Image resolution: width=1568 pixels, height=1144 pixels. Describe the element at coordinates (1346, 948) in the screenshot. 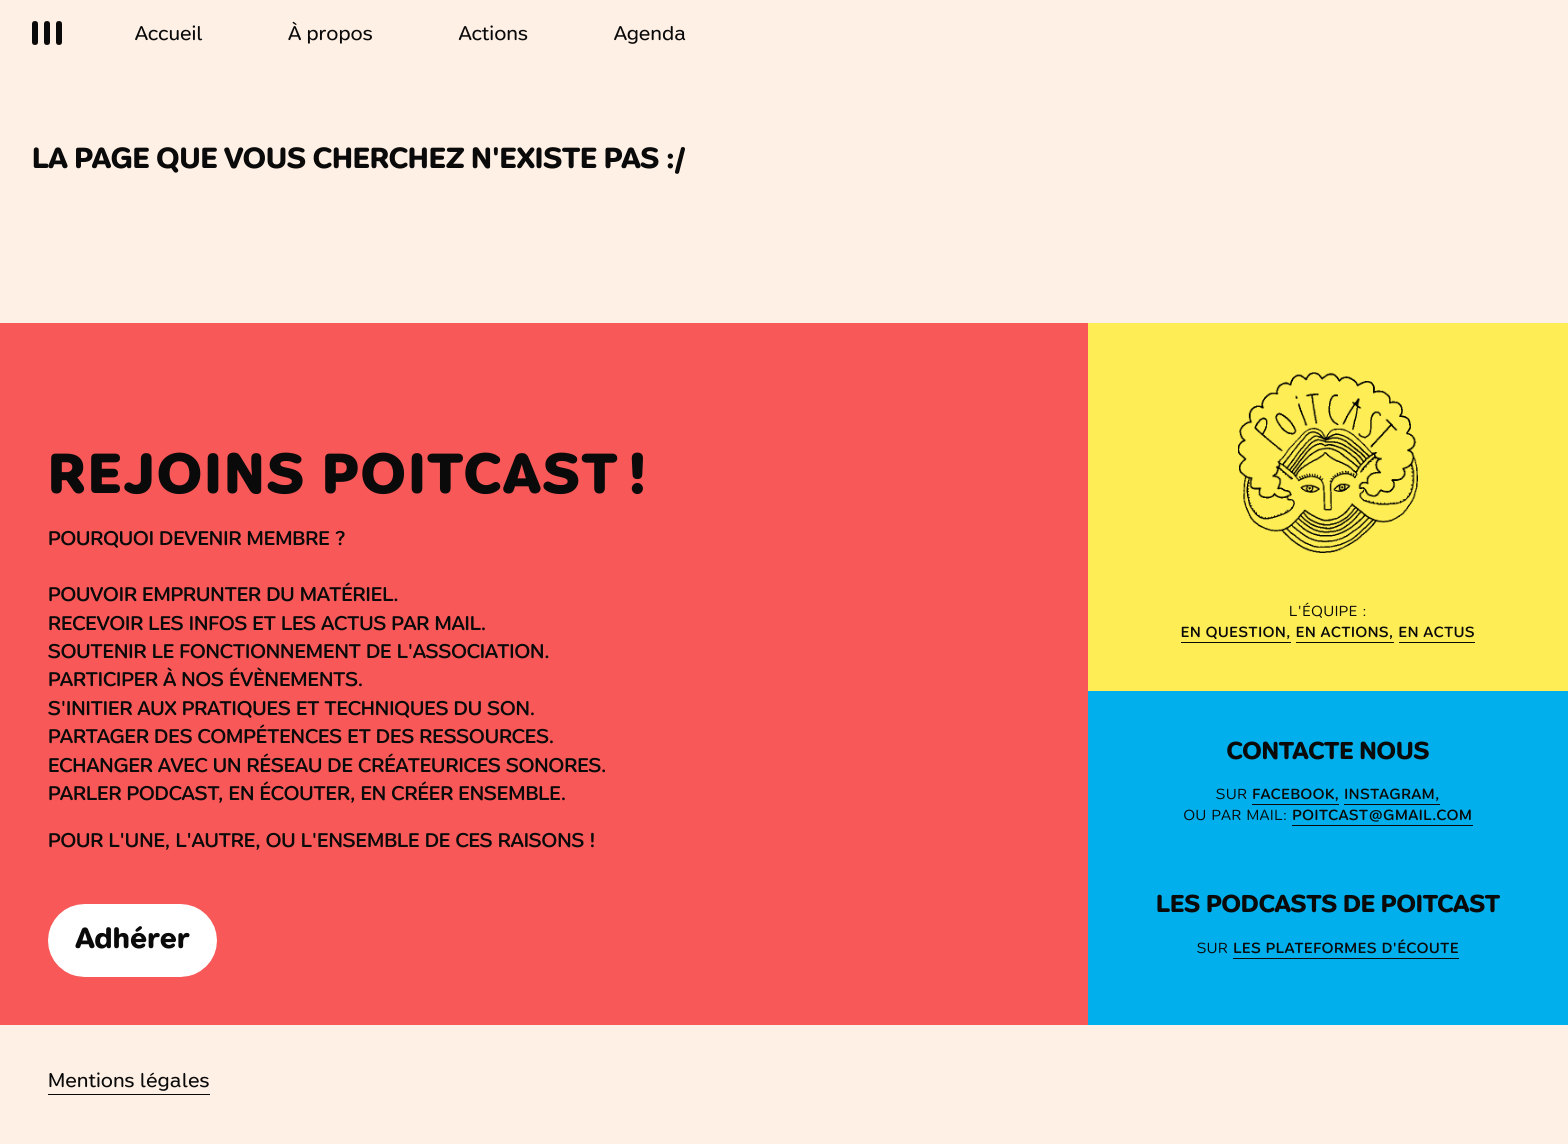

I see `Les Plateformes d'écoute` at that location.